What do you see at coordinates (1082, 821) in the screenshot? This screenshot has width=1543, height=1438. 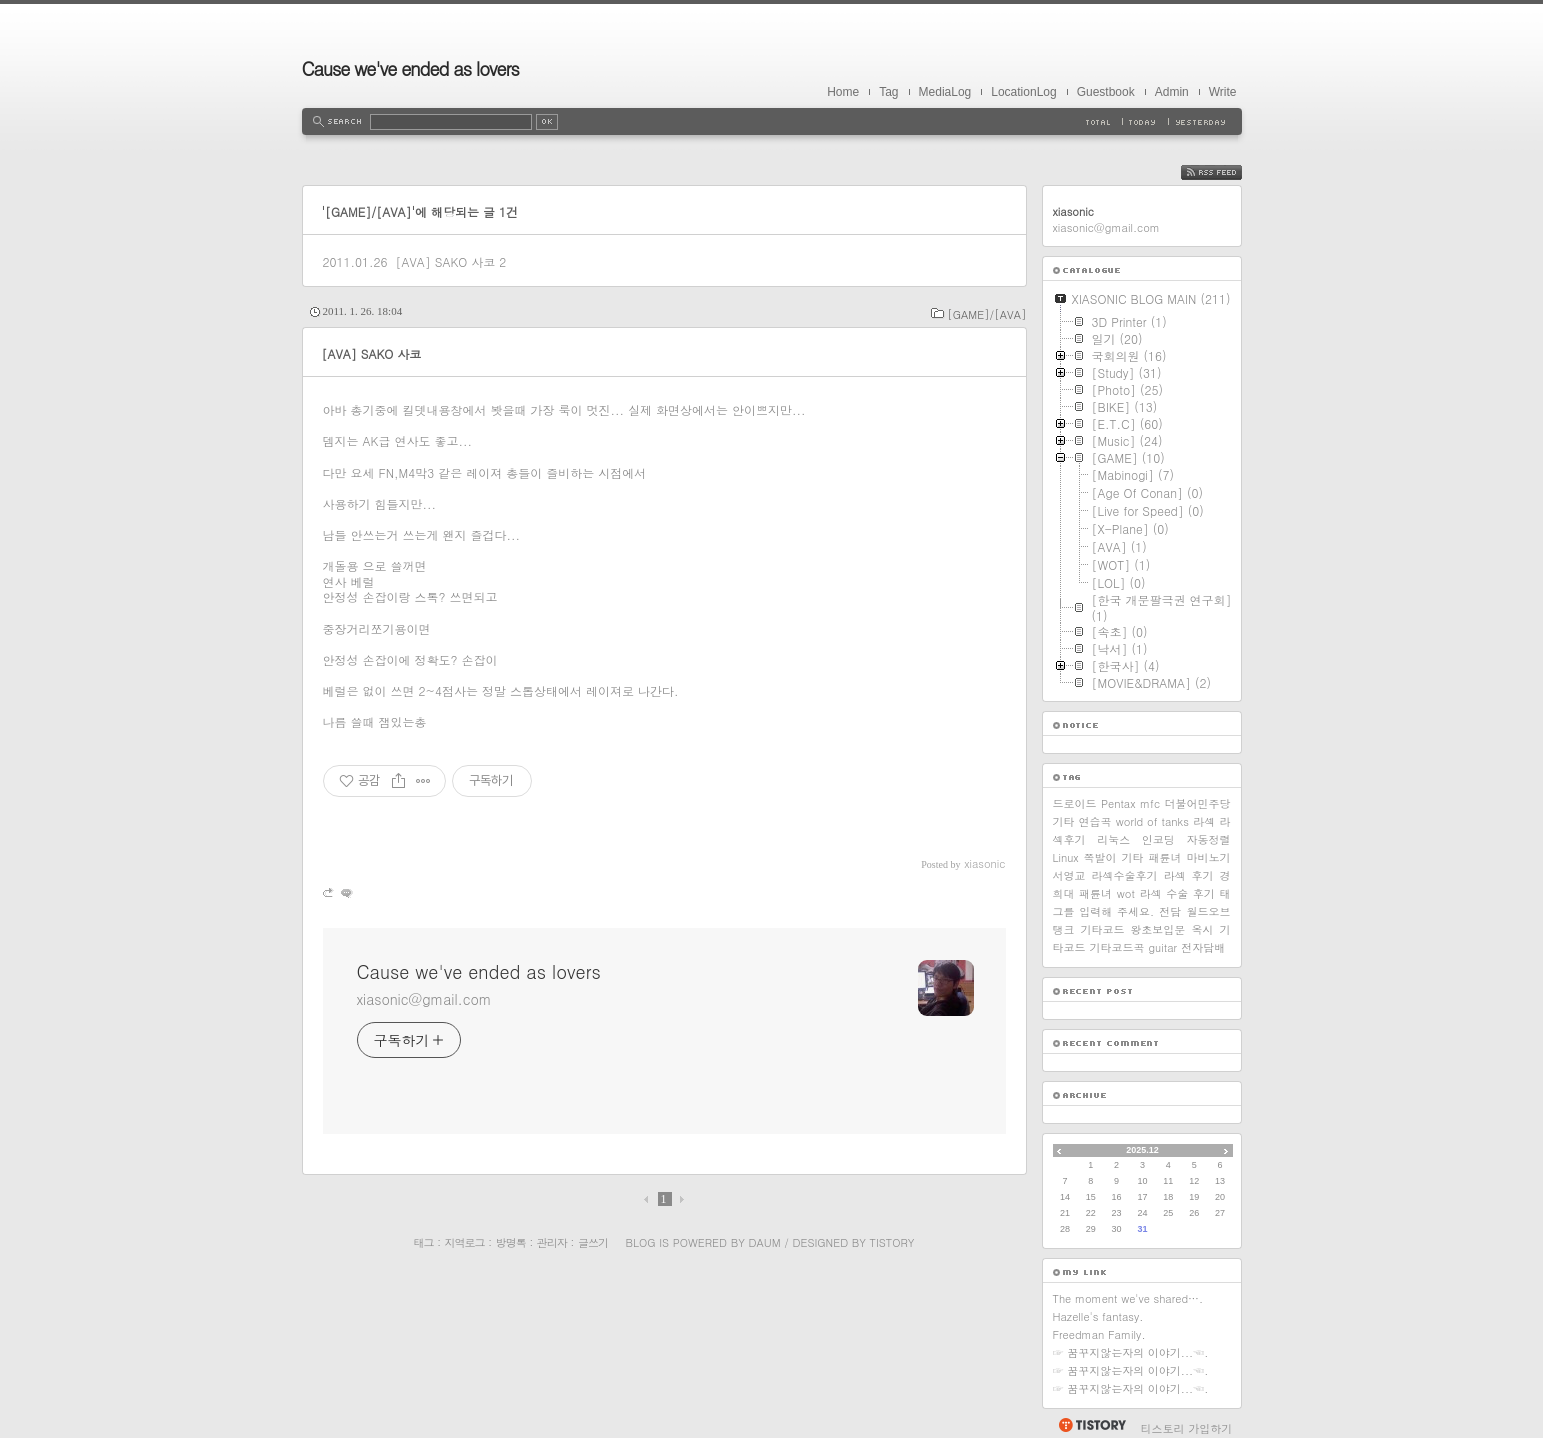 I see `기타 연습곡` at bounding box center [1082, 821].